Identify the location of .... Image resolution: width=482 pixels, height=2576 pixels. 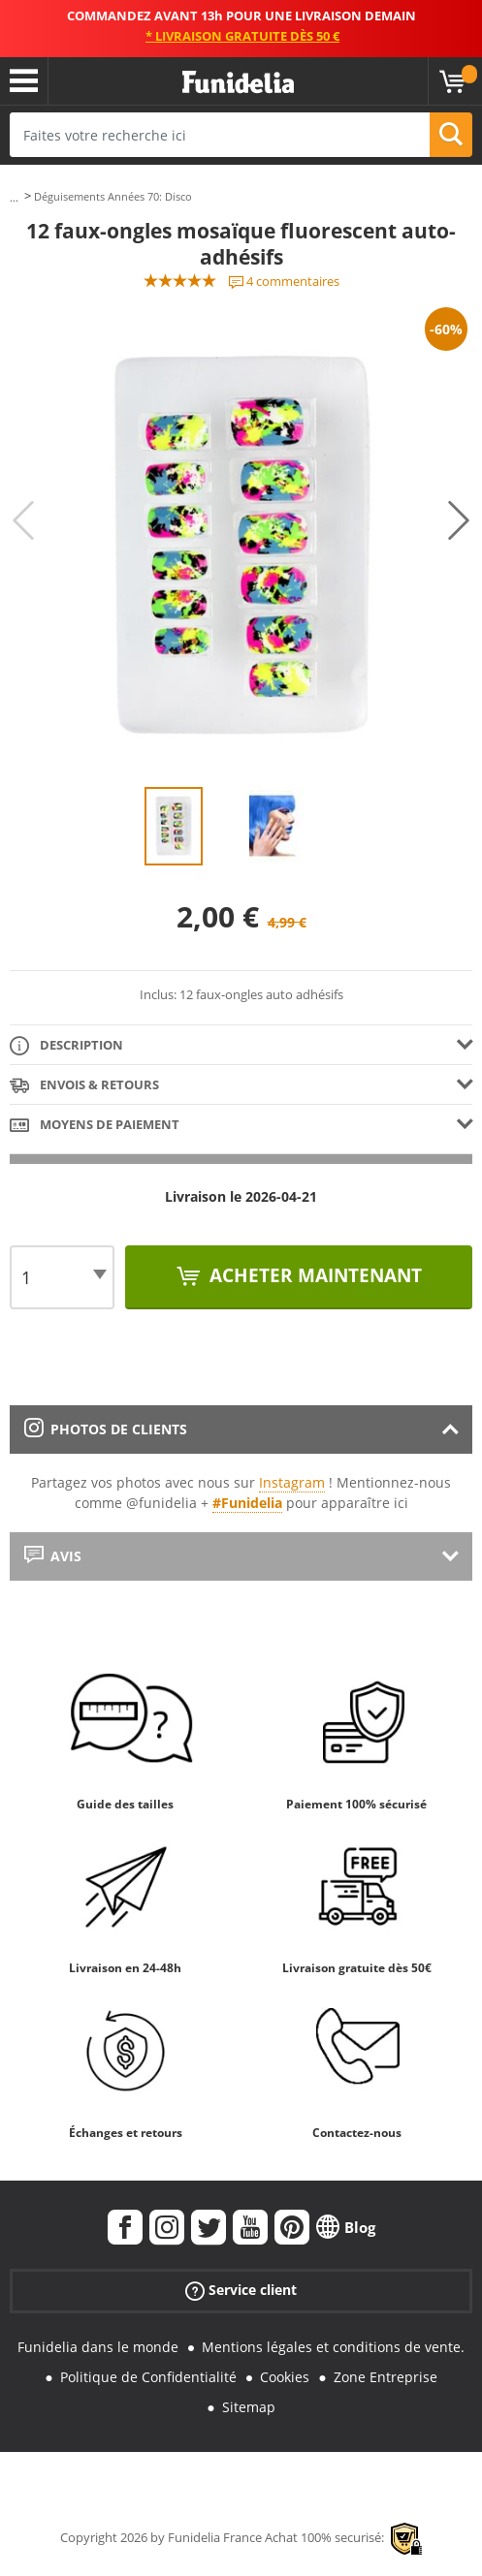
(14, 197).